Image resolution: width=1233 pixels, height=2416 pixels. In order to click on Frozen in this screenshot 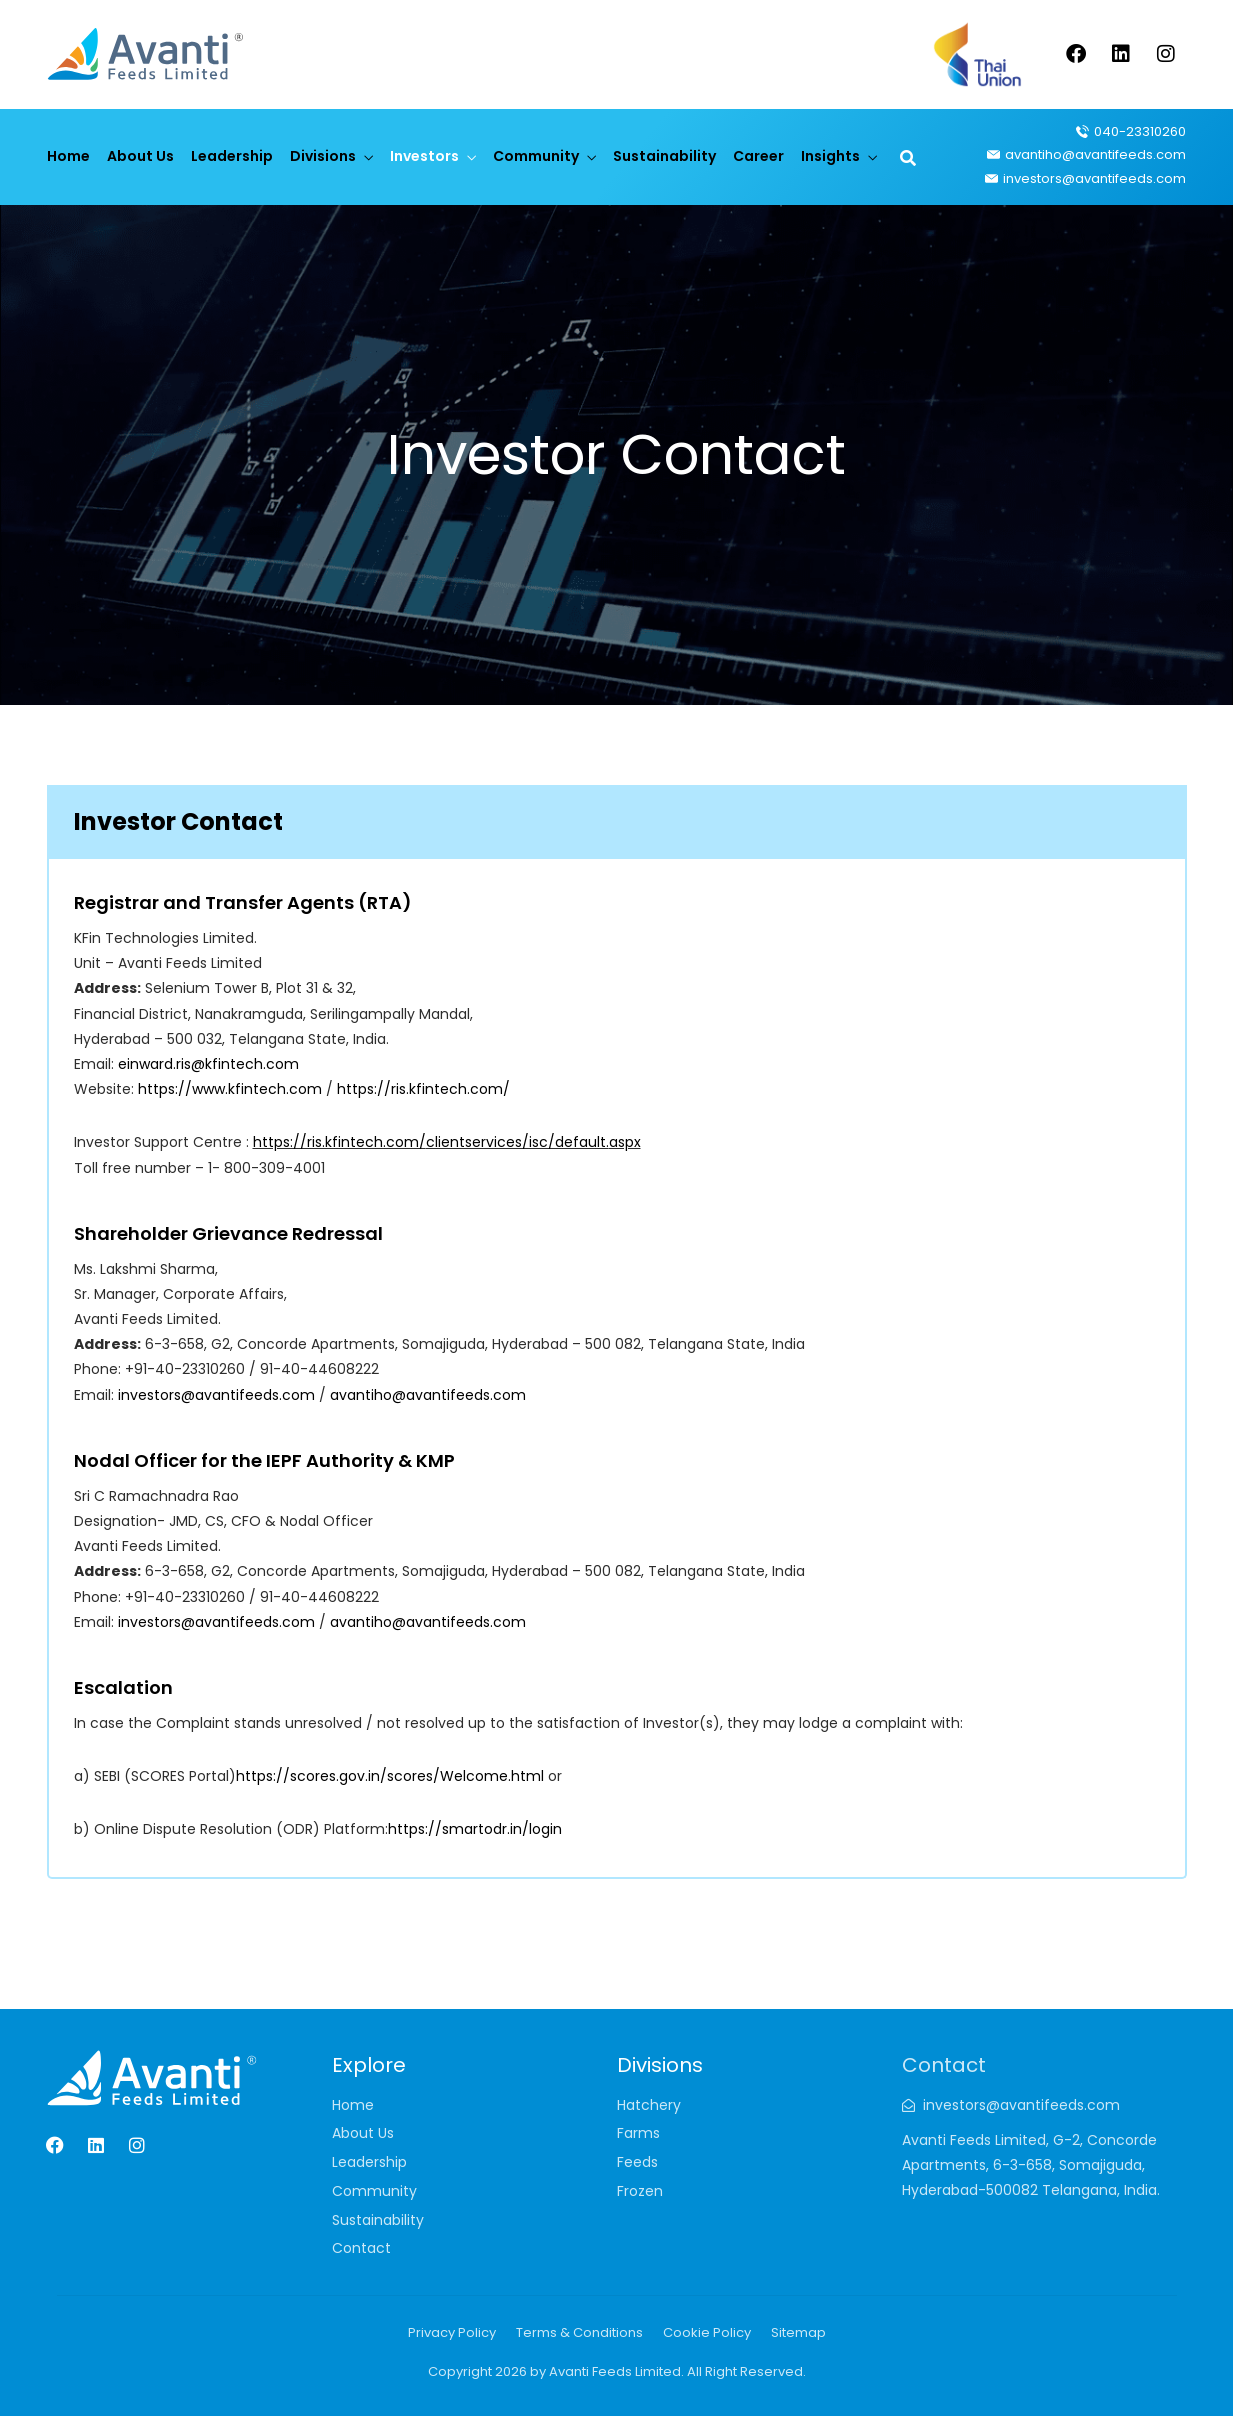, I will do `click(640, 2191)`.